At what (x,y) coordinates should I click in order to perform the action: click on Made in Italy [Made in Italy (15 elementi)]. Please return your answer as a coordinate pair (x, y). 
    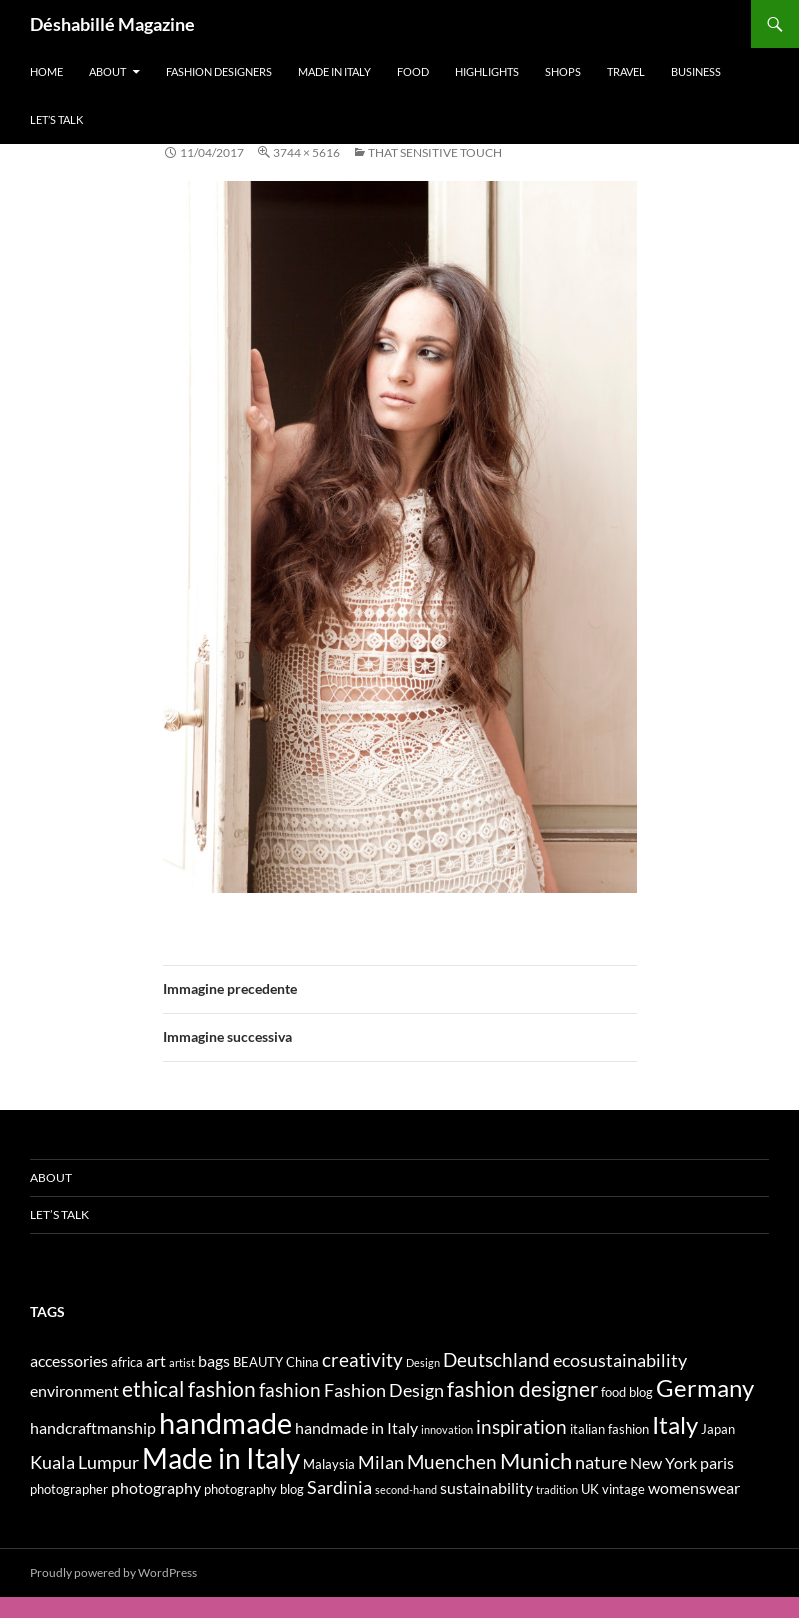
    Looking at the image, I should click on (221, 1458).